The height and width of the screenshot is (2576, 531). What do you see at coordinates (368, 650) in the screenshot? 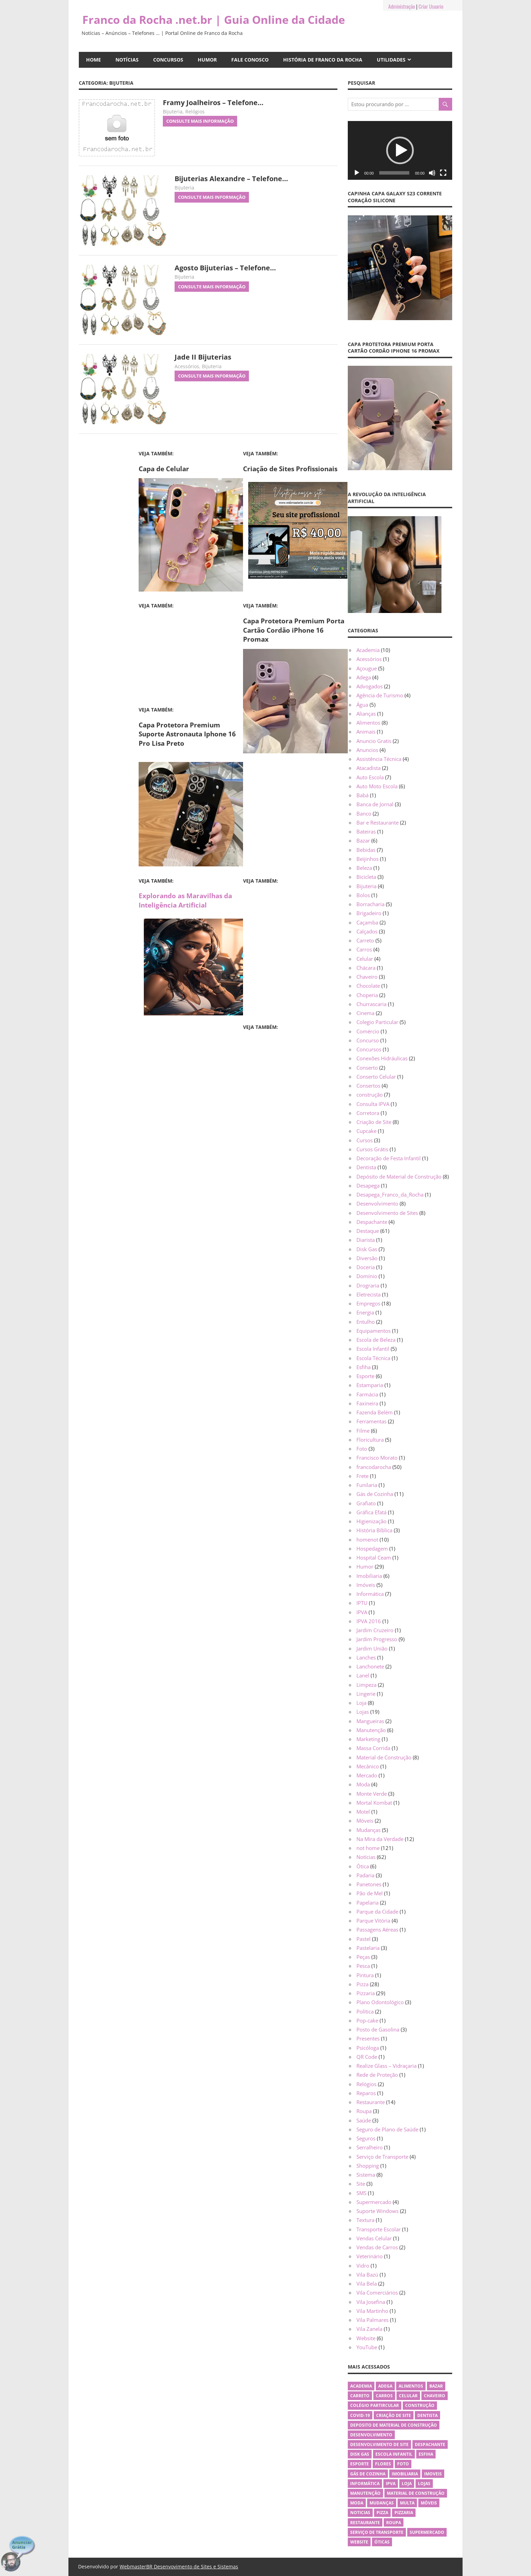
I see `Academia` at bounding box center [368, 650].